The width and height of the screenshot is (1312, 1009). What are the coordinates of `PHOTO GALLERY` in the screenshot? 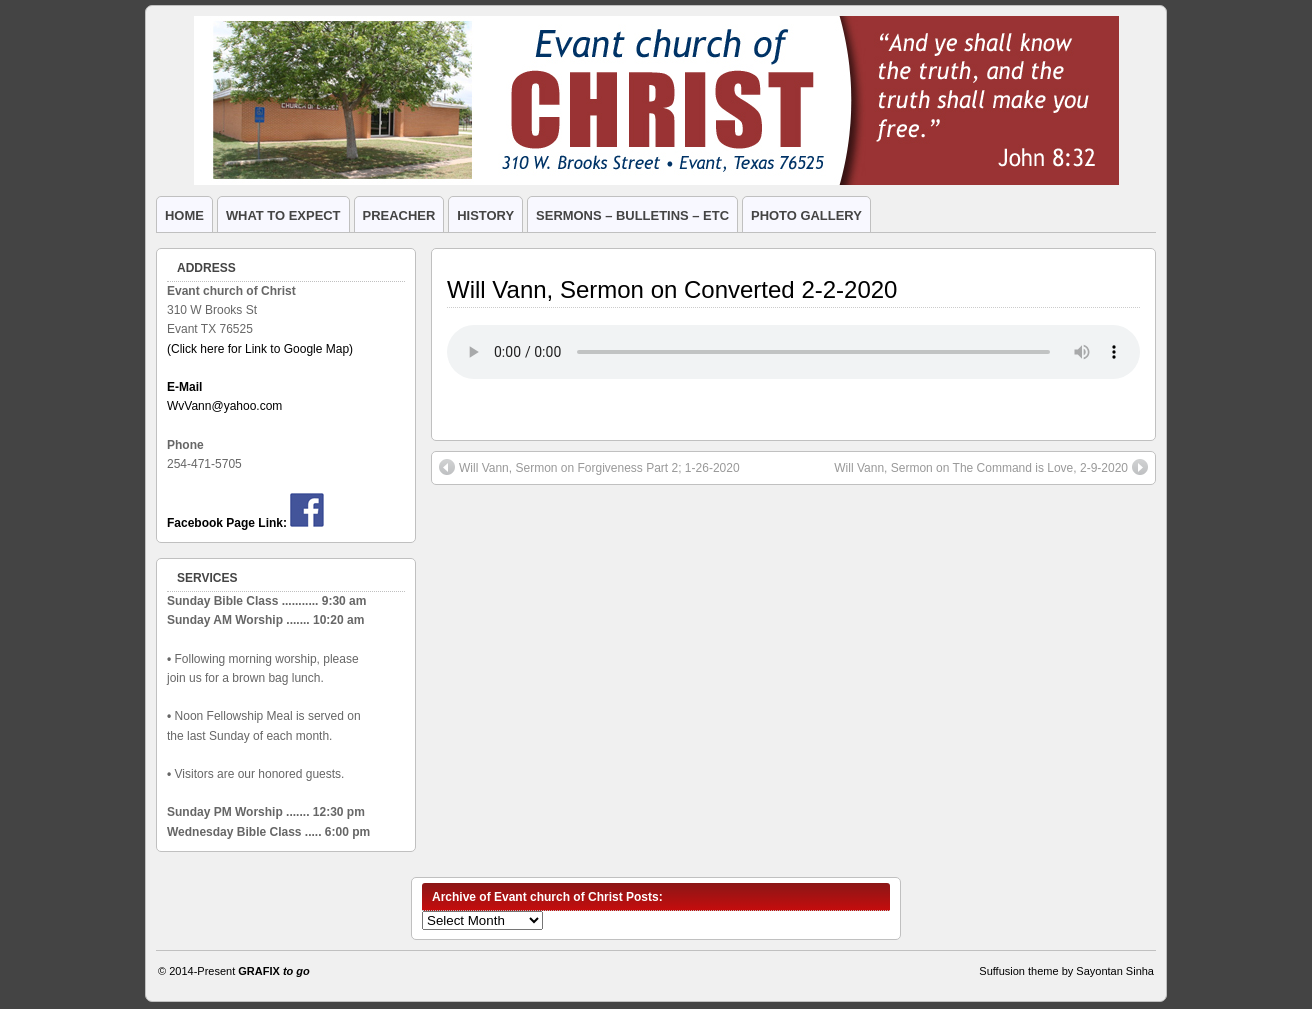 It's located at (806, 215).